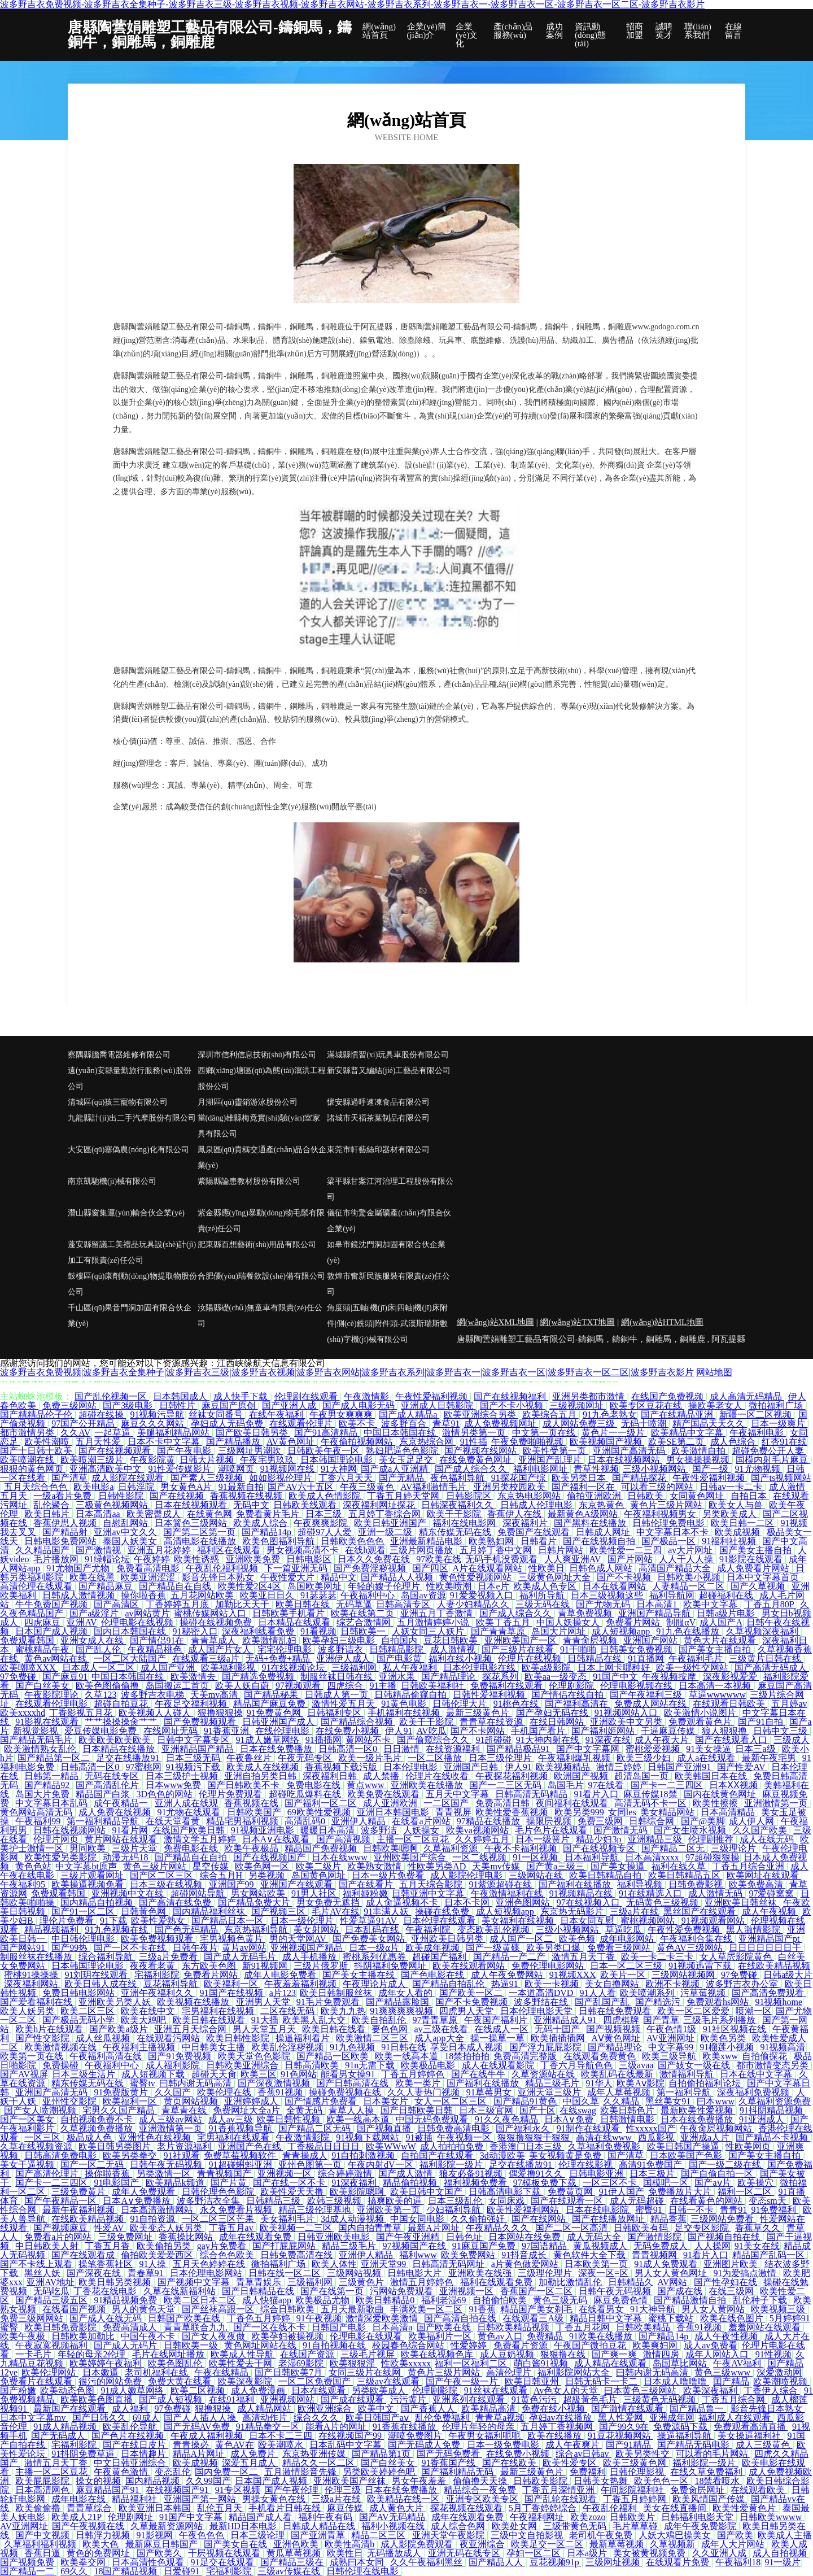 Image resolution: width=813 pixels, height=2576 pixels. Describe the element at coordinates (696, 1884) in the screenshot. I see `日韩免费影视` at that location.